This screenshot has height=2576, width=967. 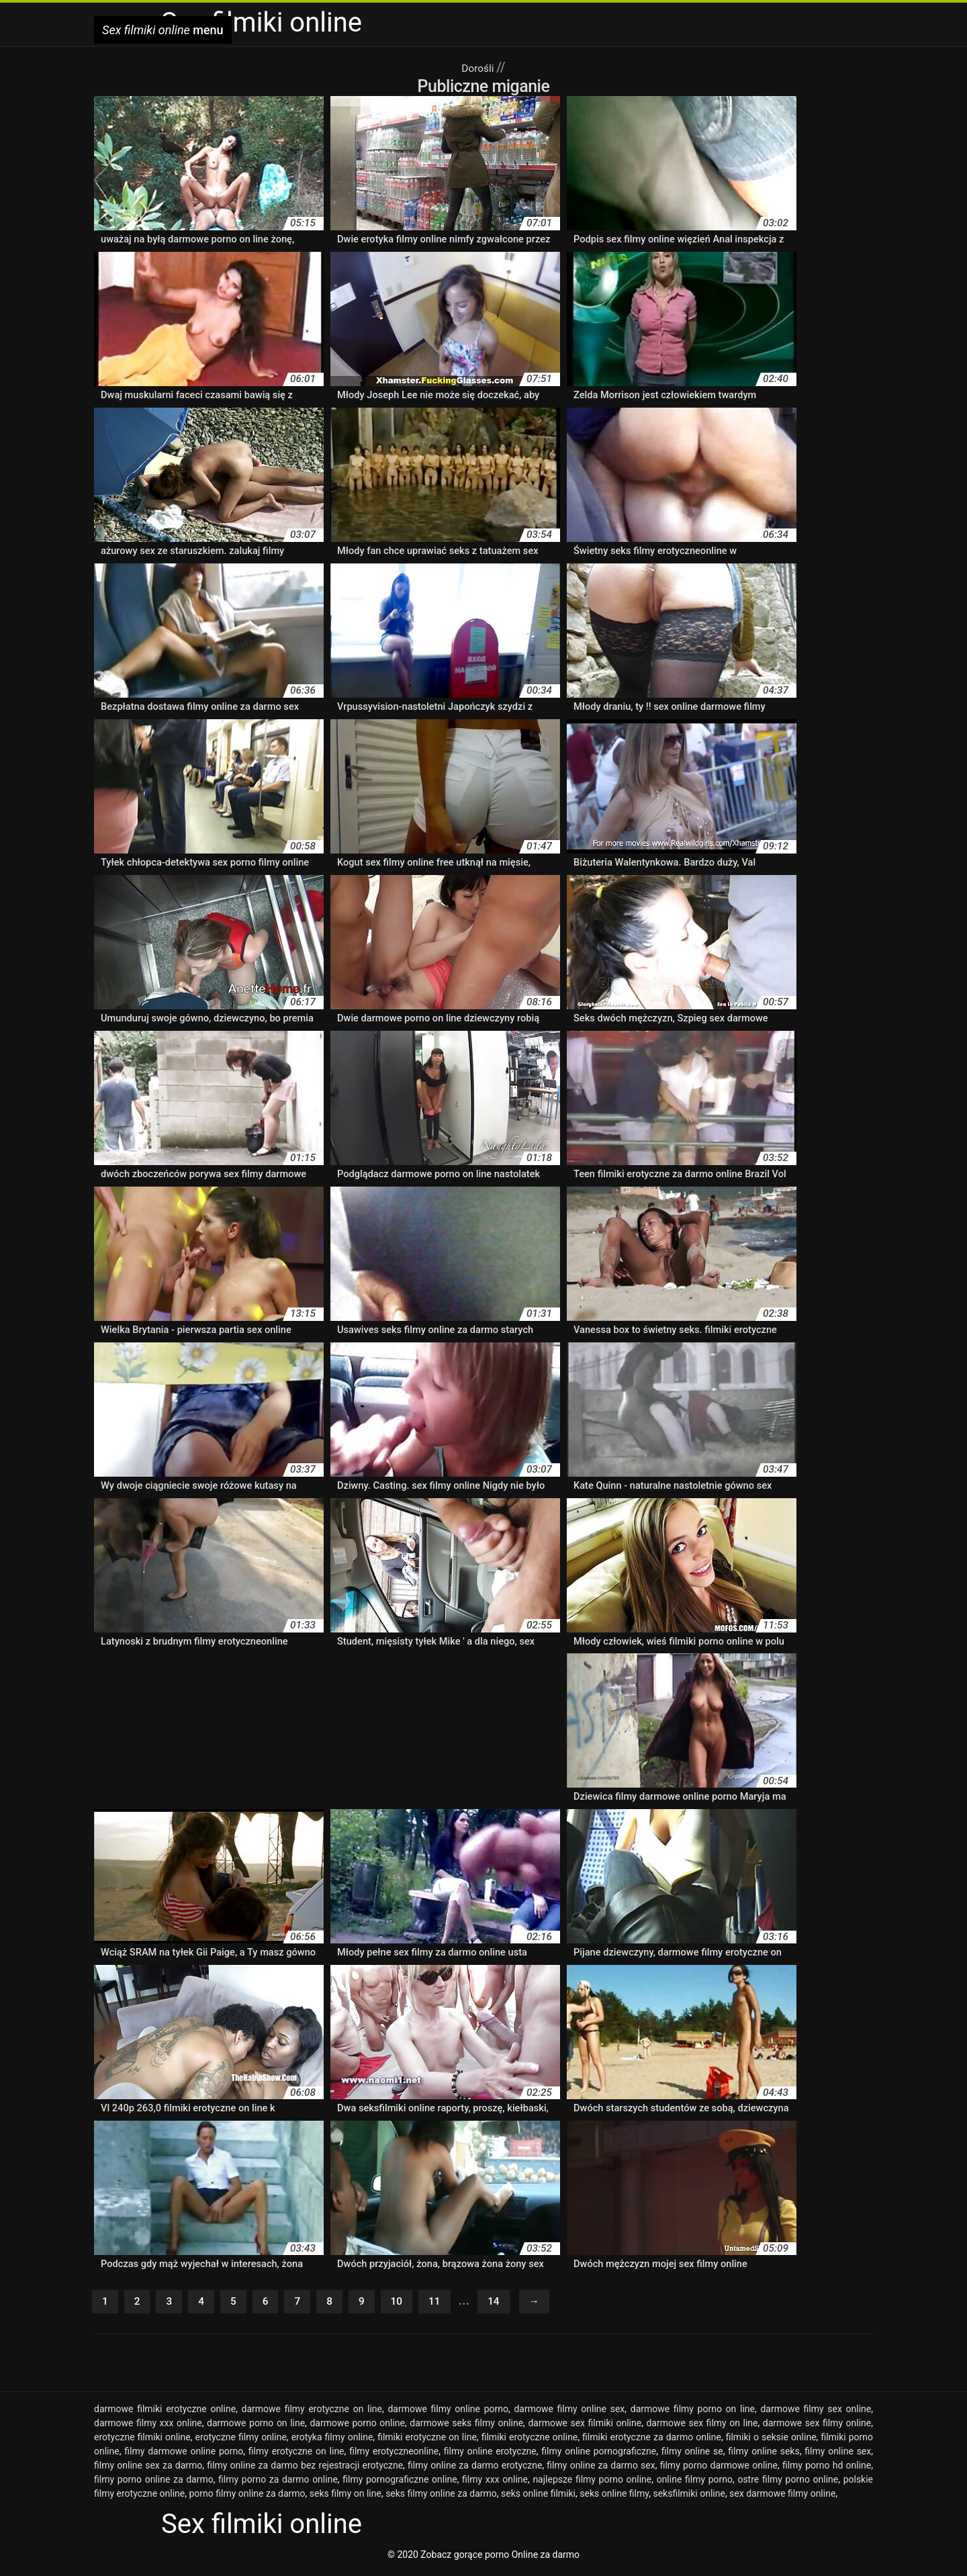 What do you see at coordinates (601, 2469) in the screenshot?
I see `filmy online za darmo sex` at bounding box center [601, 2469].